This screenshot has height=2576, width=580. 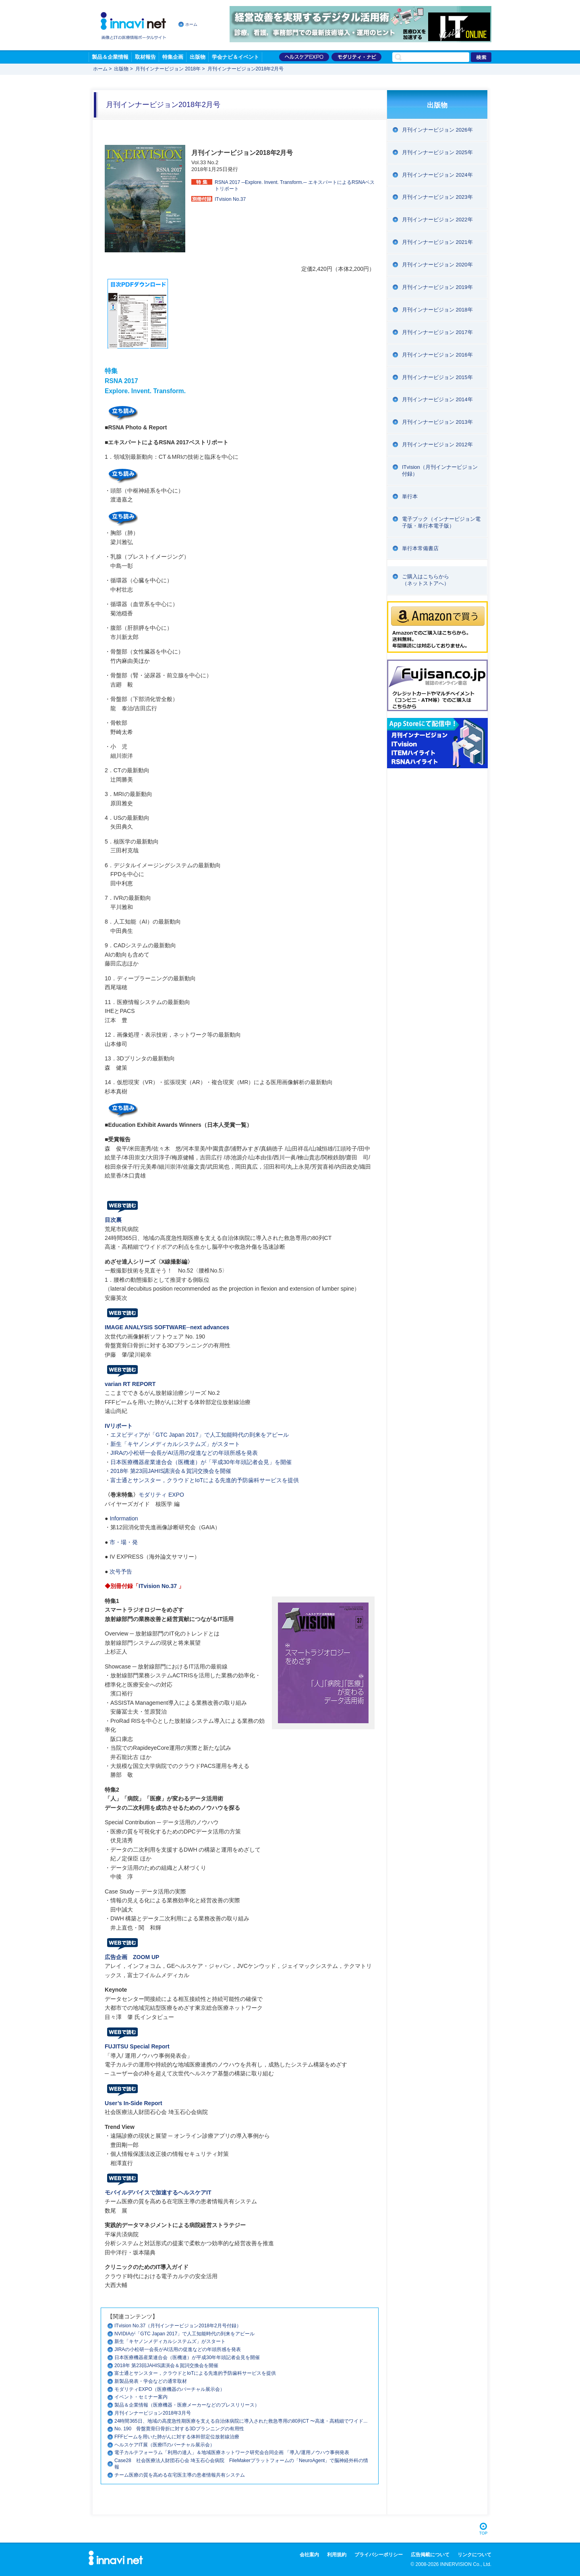 What do you see at coordinates (152, 2413) in the screenshot?
I see `月刊インナービジョン2018年3月号` at bounding box center [152, 2413].